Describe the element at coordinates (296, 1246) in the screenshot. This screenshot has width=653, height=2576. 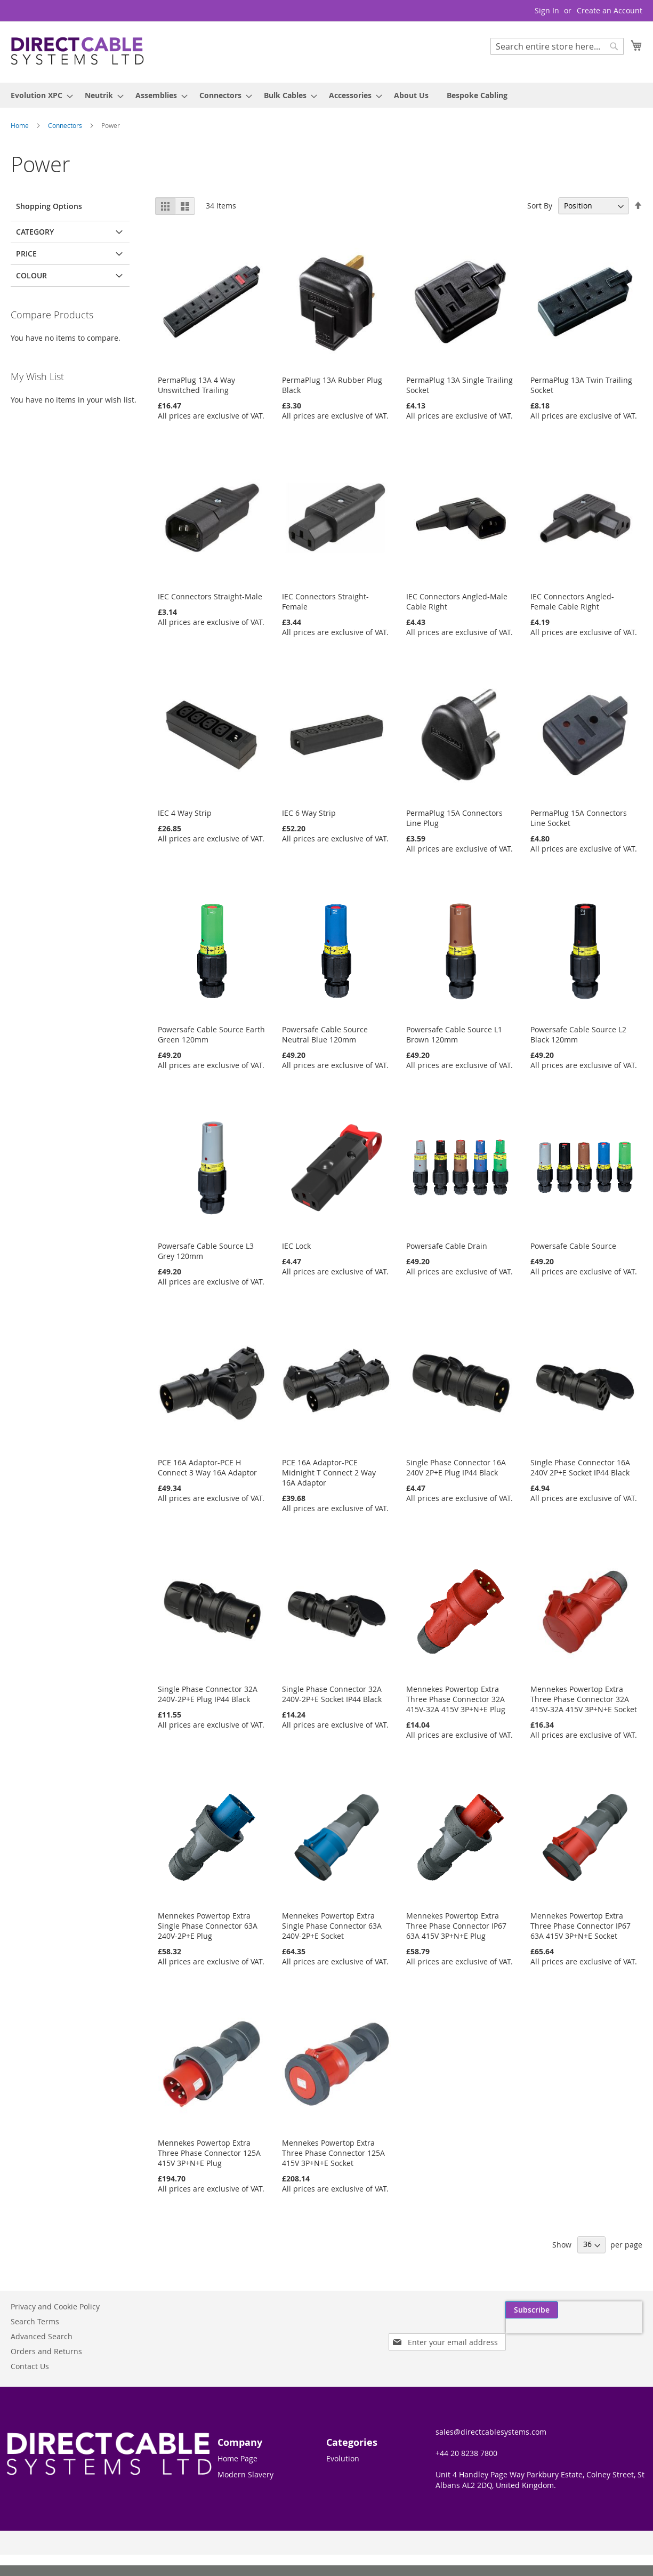
I see `IEC Lock` at that location.